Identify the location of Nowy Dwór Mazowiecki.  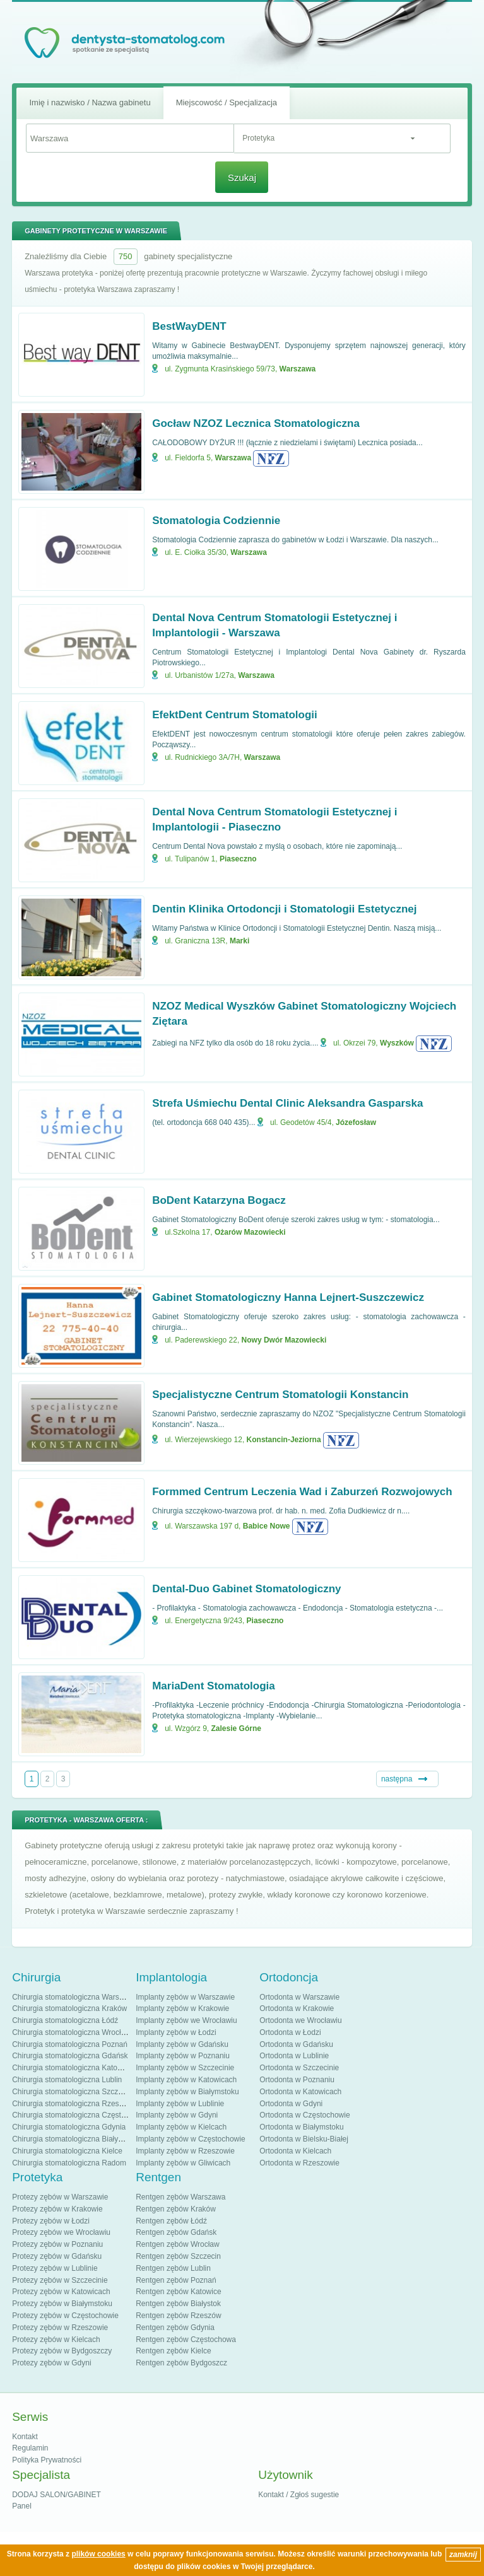
(284, 1340).